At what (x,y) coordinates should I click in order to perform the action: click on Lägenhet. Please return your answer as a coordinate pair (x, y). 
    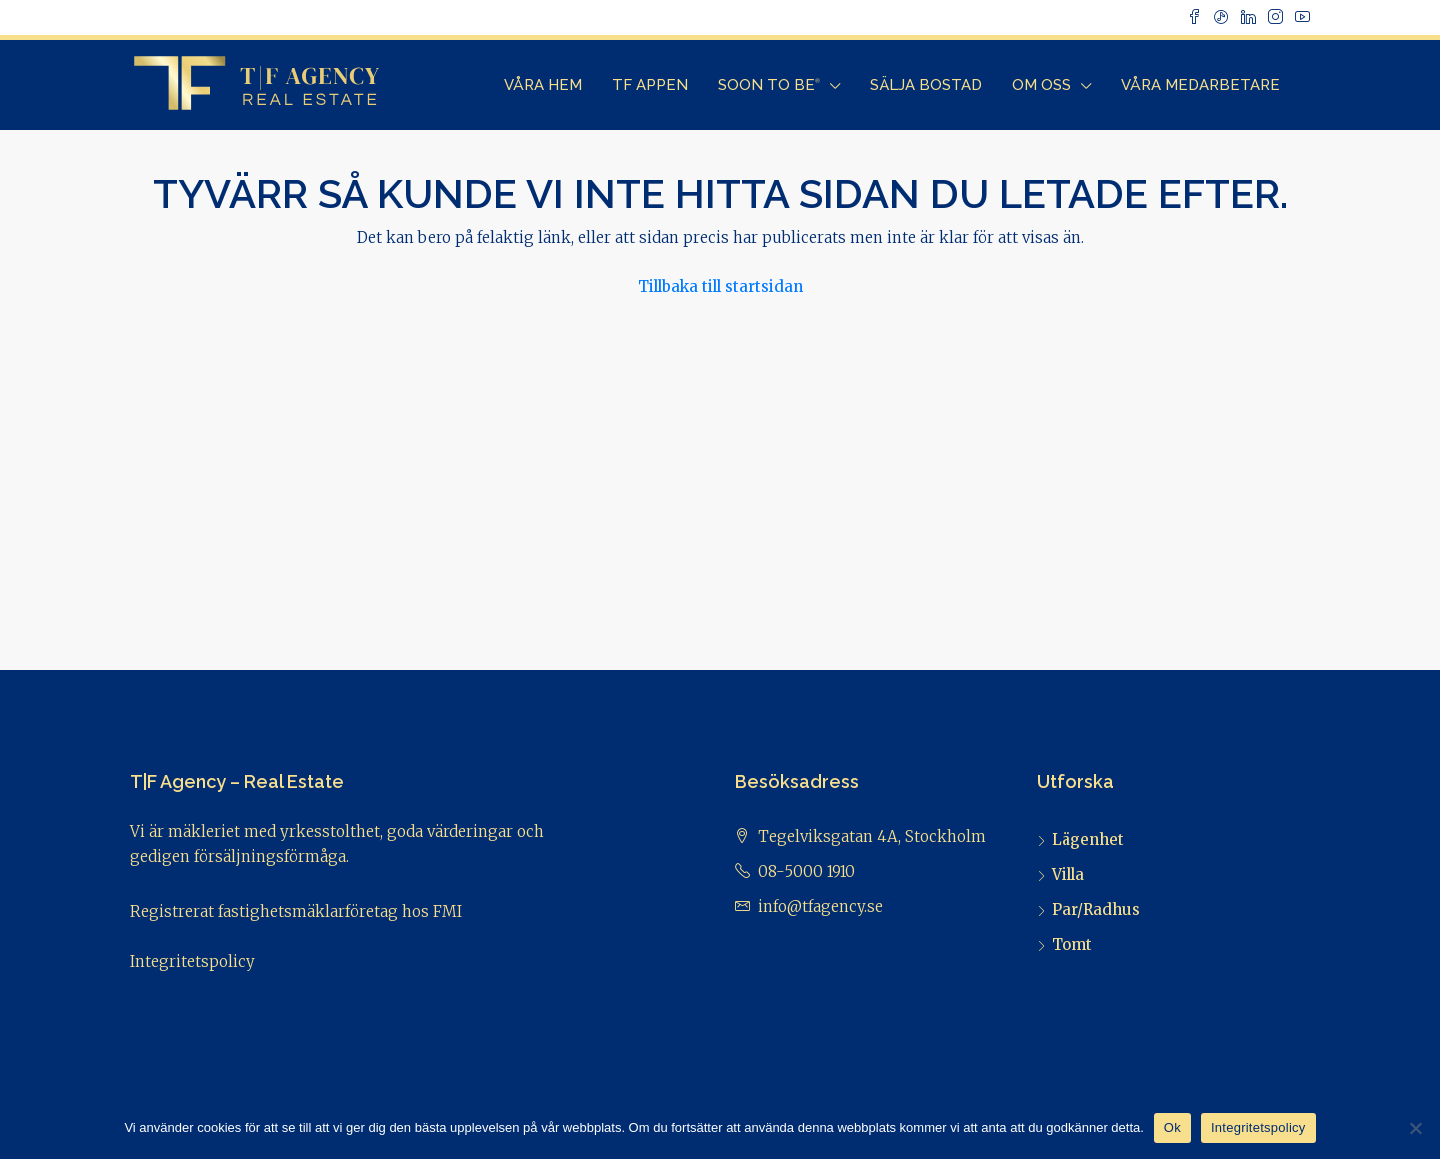
    Looking at the image, I should click on (1088, 839).